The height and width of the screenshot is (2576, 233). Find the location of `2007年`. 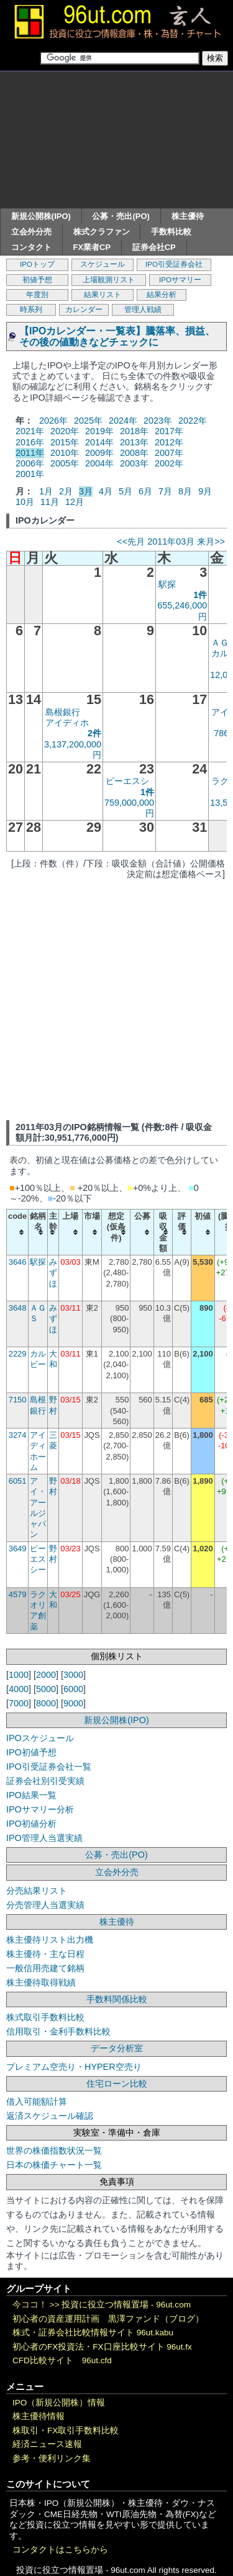

2007年 is located at coordinates (169, 453).